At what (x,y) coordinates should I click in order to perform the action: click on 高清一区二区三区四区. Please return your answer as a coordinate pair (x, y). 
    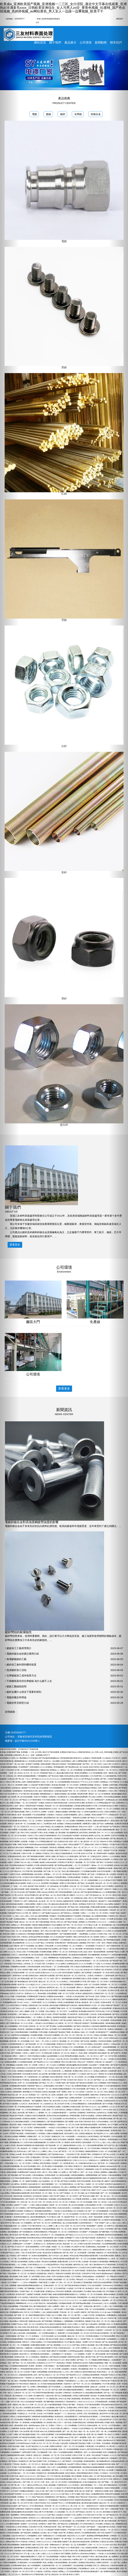
    Looking at the image, I should click on (100, 1913).